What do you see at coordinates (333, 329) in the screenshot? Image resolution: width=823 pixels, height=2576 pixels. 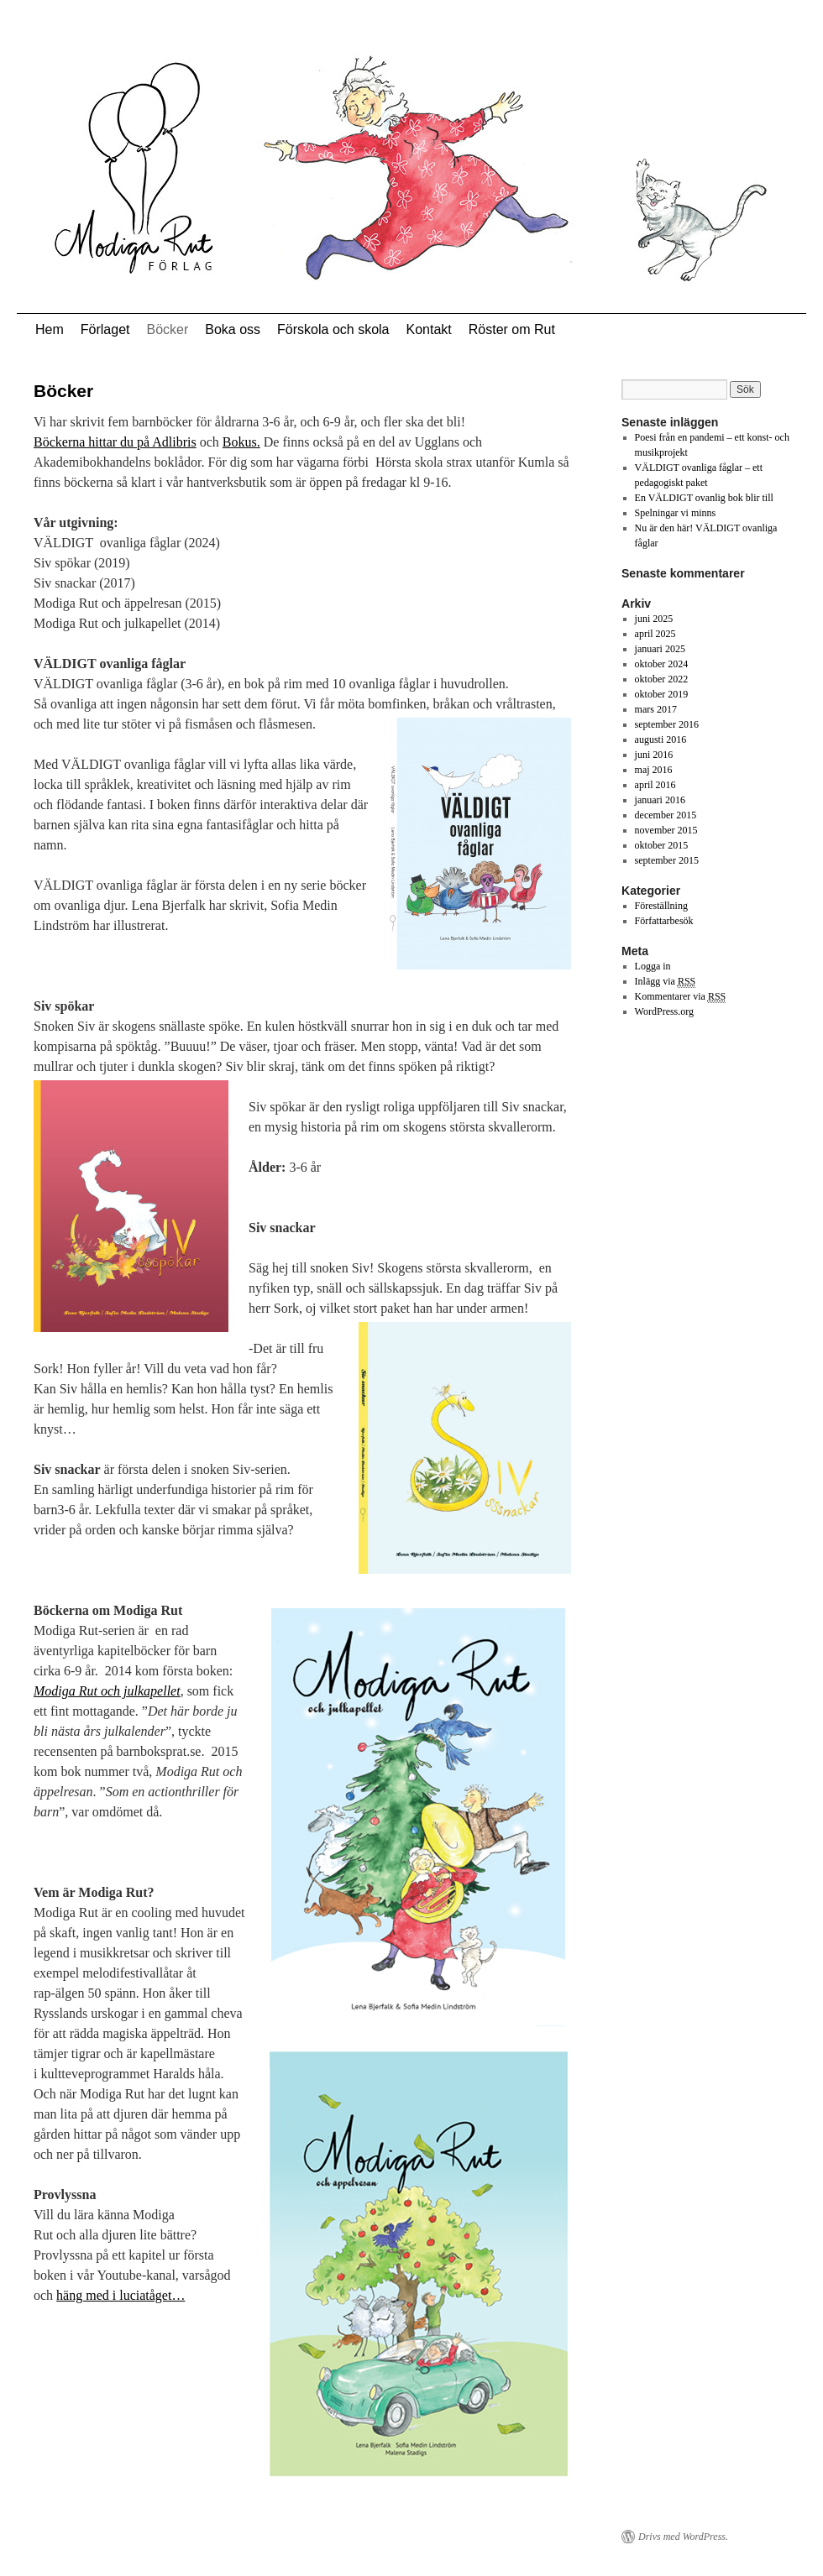 I see `Förskola och skola` at bounding box center [333, 329].